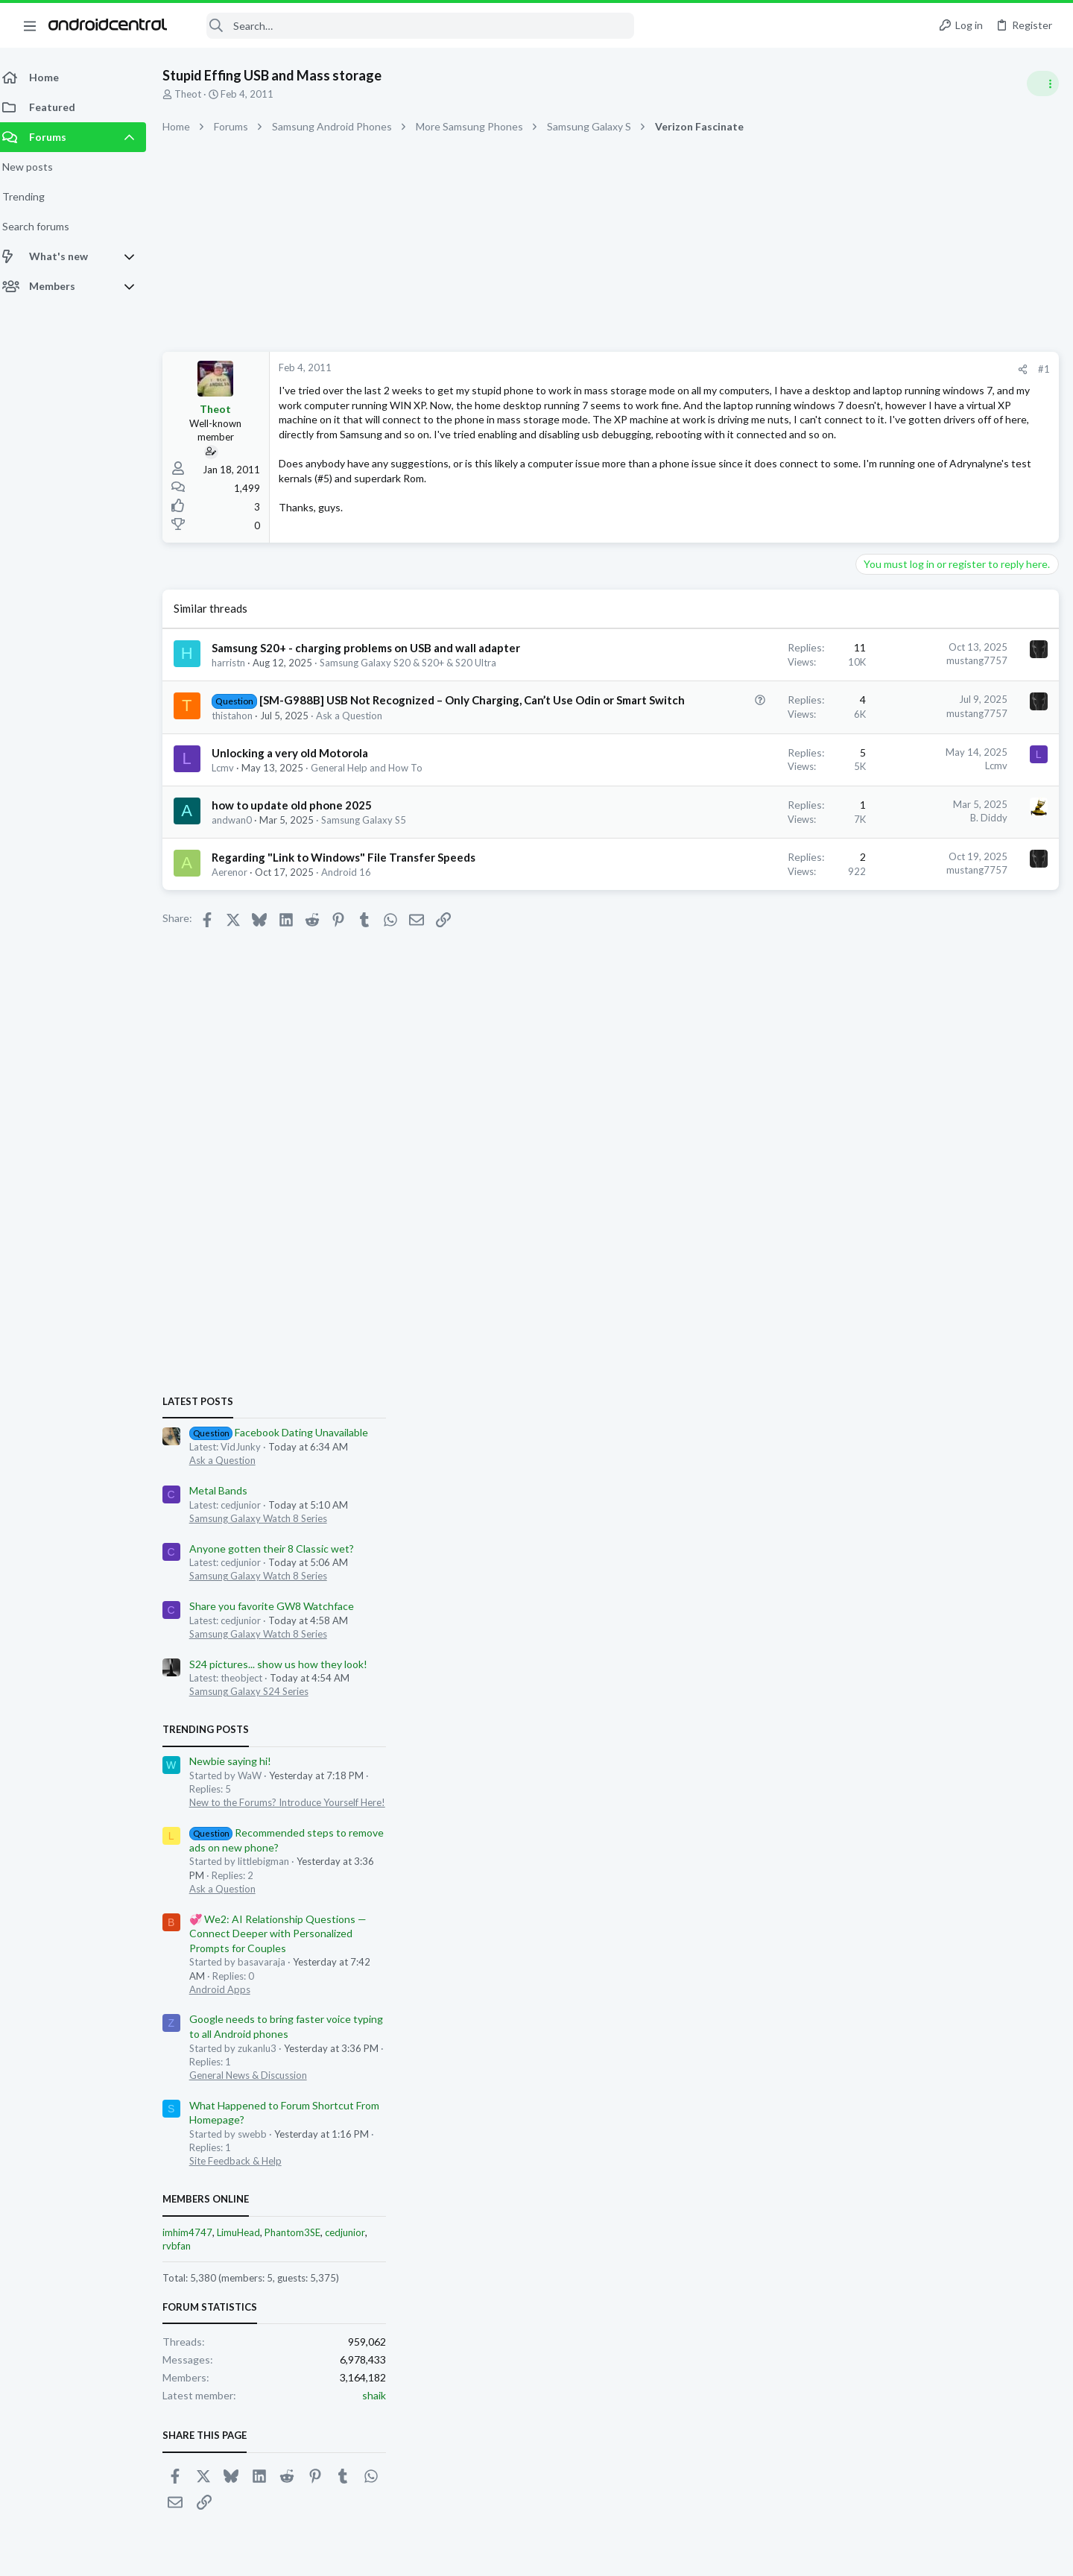 The width and height of the screenshot is (1073, 2576). I want to click on New to the Forums? Introduce Yourself Here!, so click(959, 1208).